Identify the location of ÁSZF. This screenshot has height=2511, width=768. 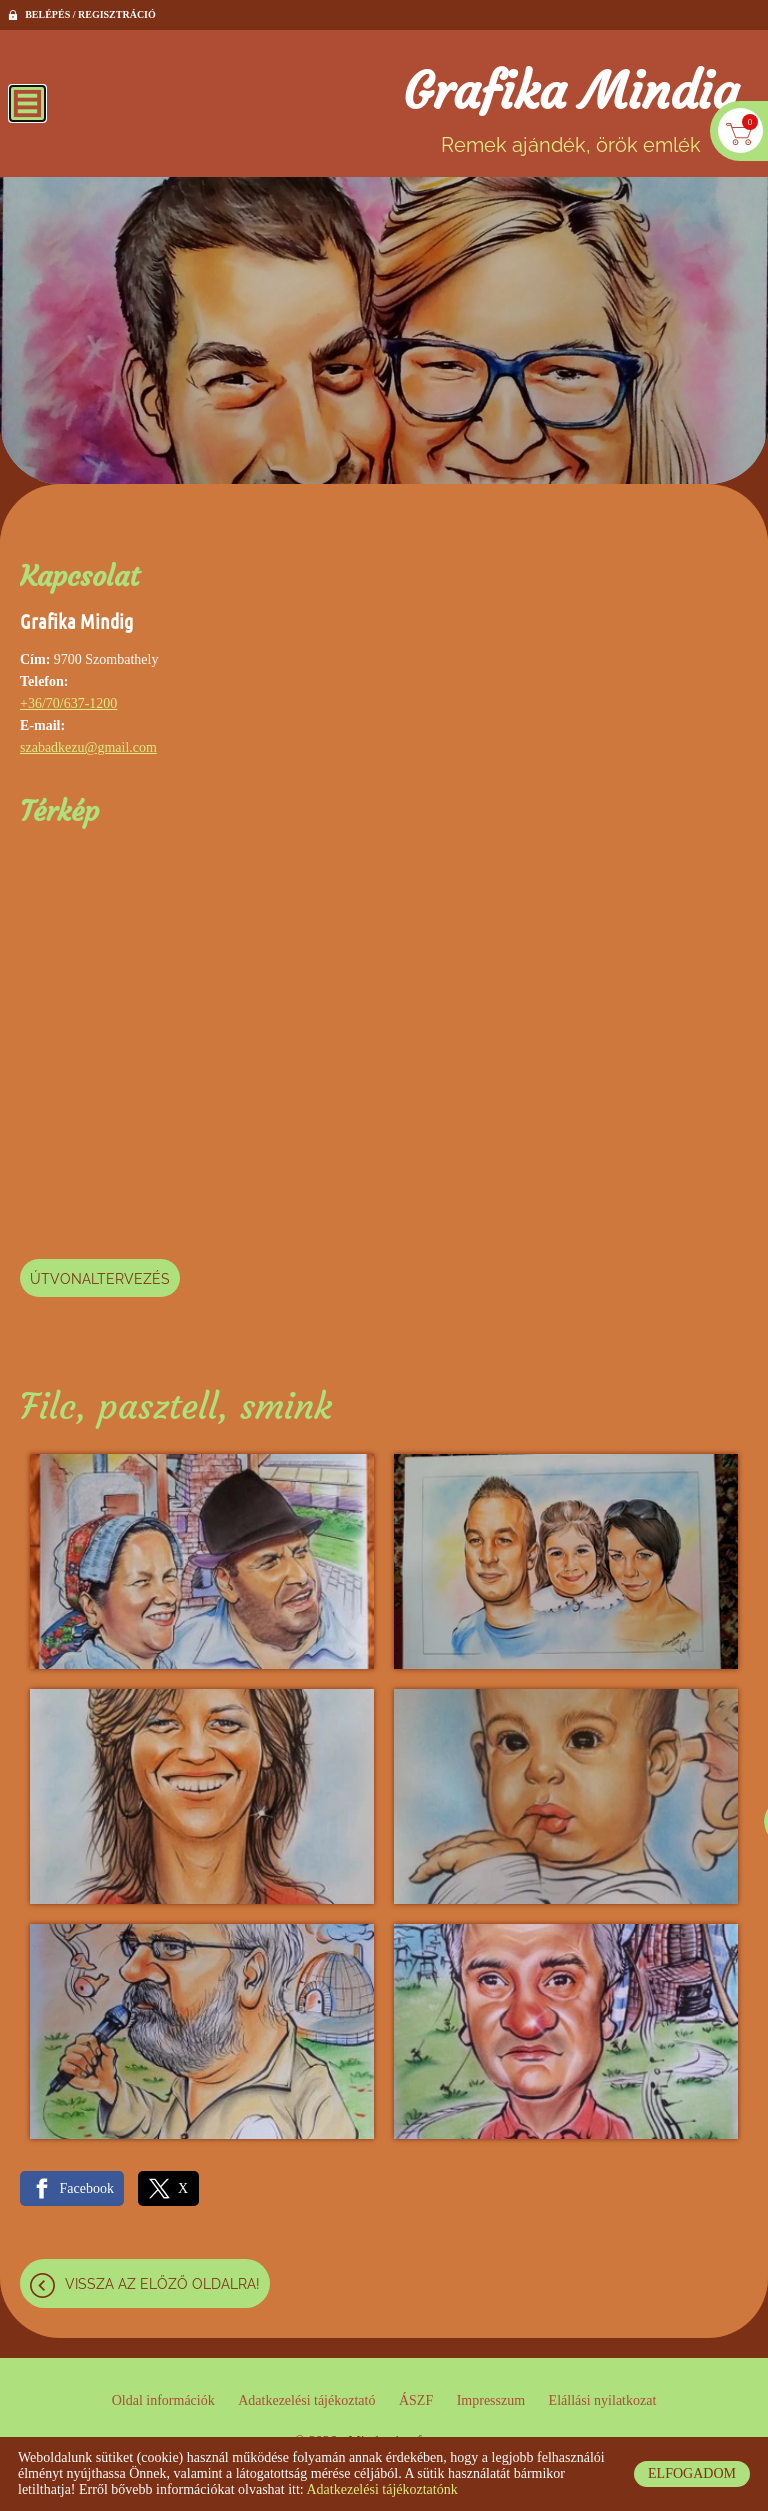
(416, 2400).